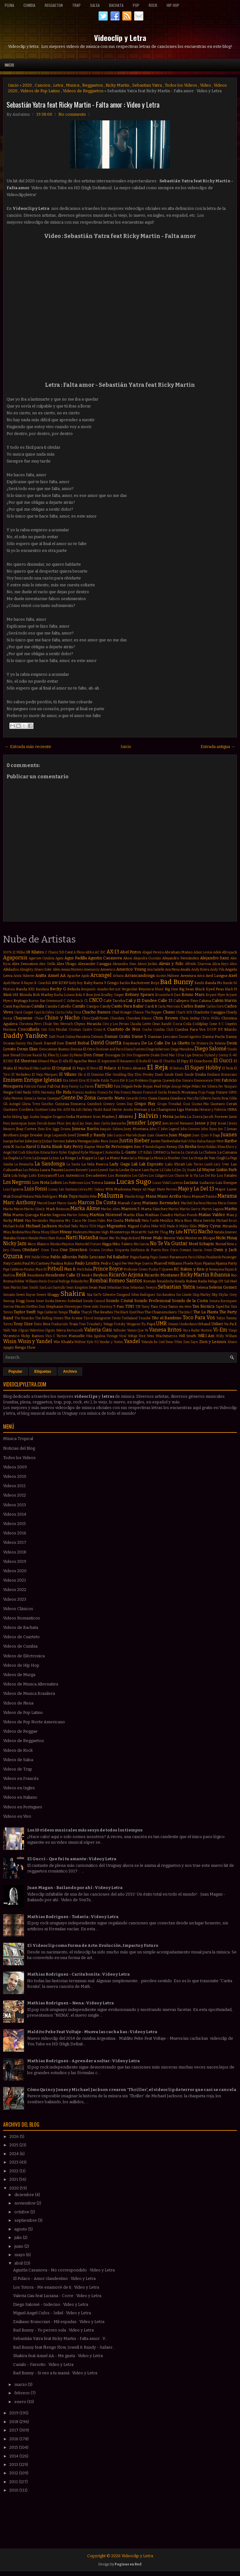 This screenshot has width=240, height=2576. I want to click on Orquesta Sinfónica de Puerto Rico, so click(142, 1250).